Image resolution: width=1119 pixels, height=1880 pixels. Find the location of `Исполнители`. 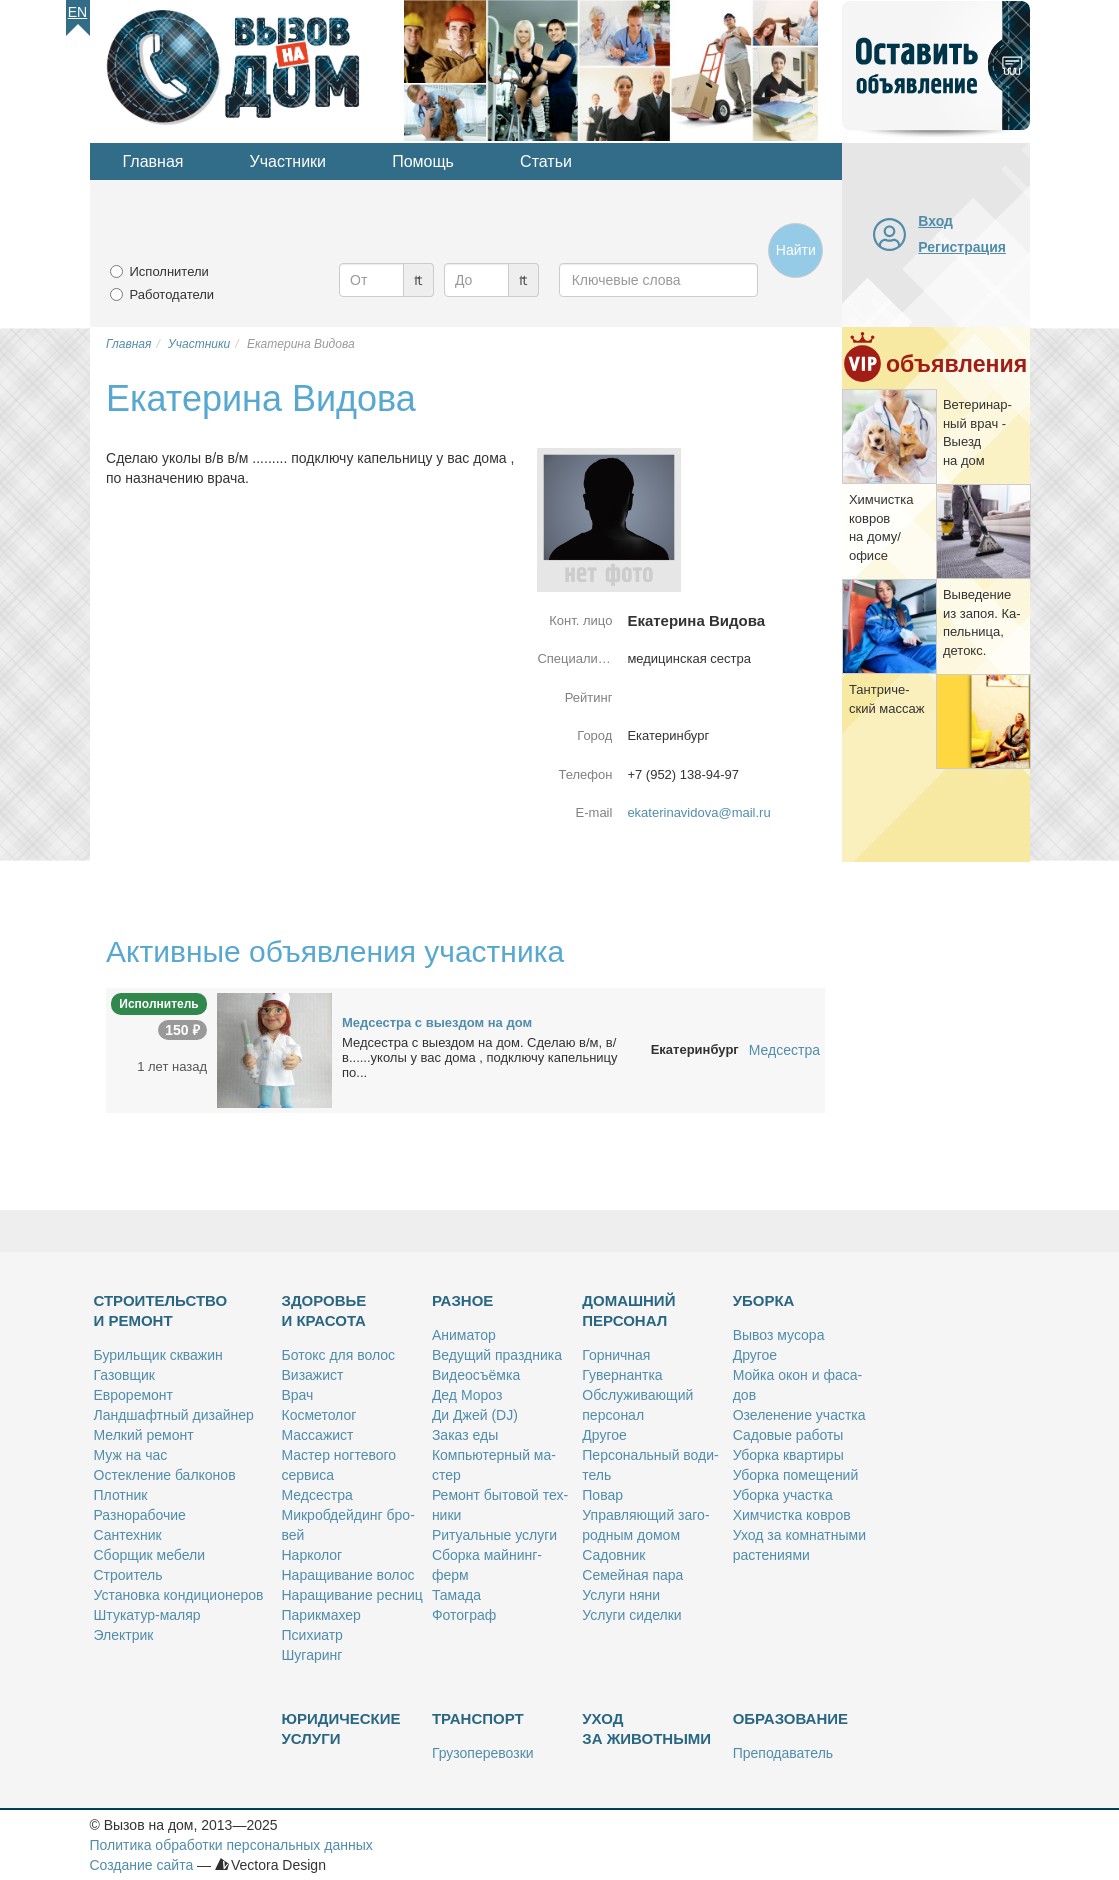

Исполнители is located at coordinates (169, 271).